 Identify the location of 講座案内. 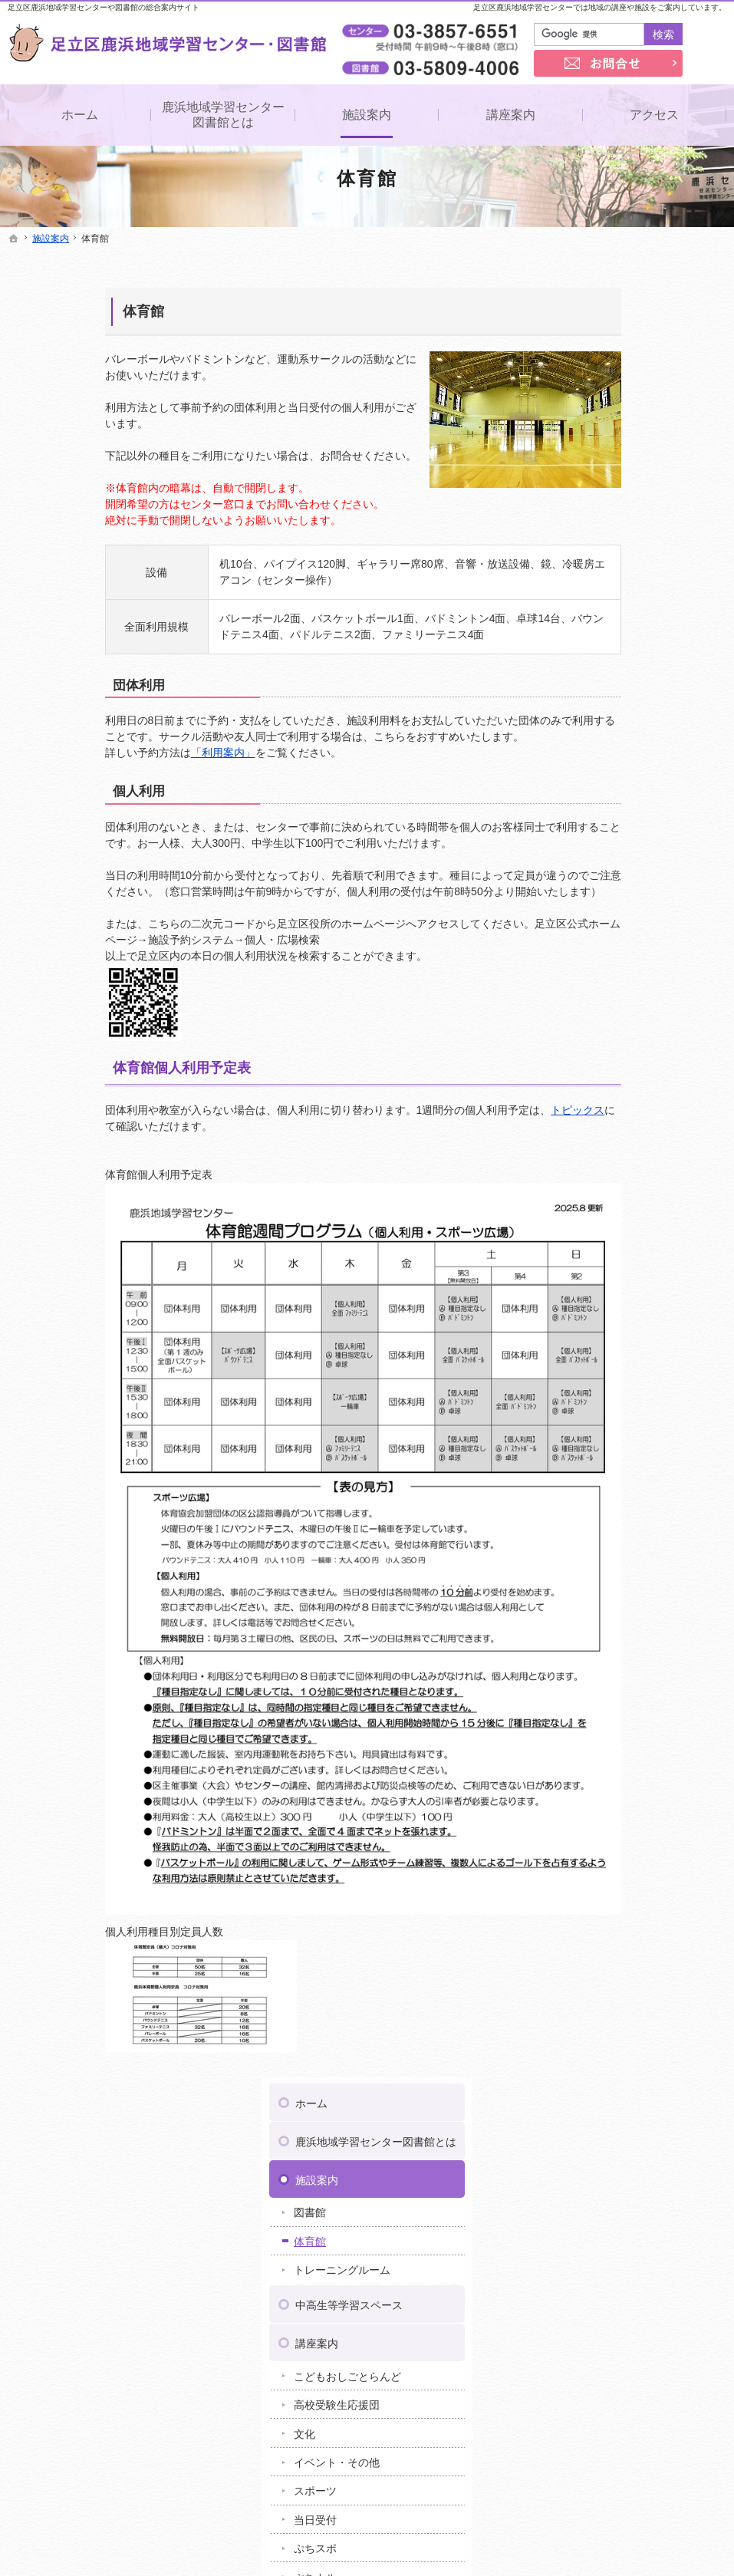
(595, 524).